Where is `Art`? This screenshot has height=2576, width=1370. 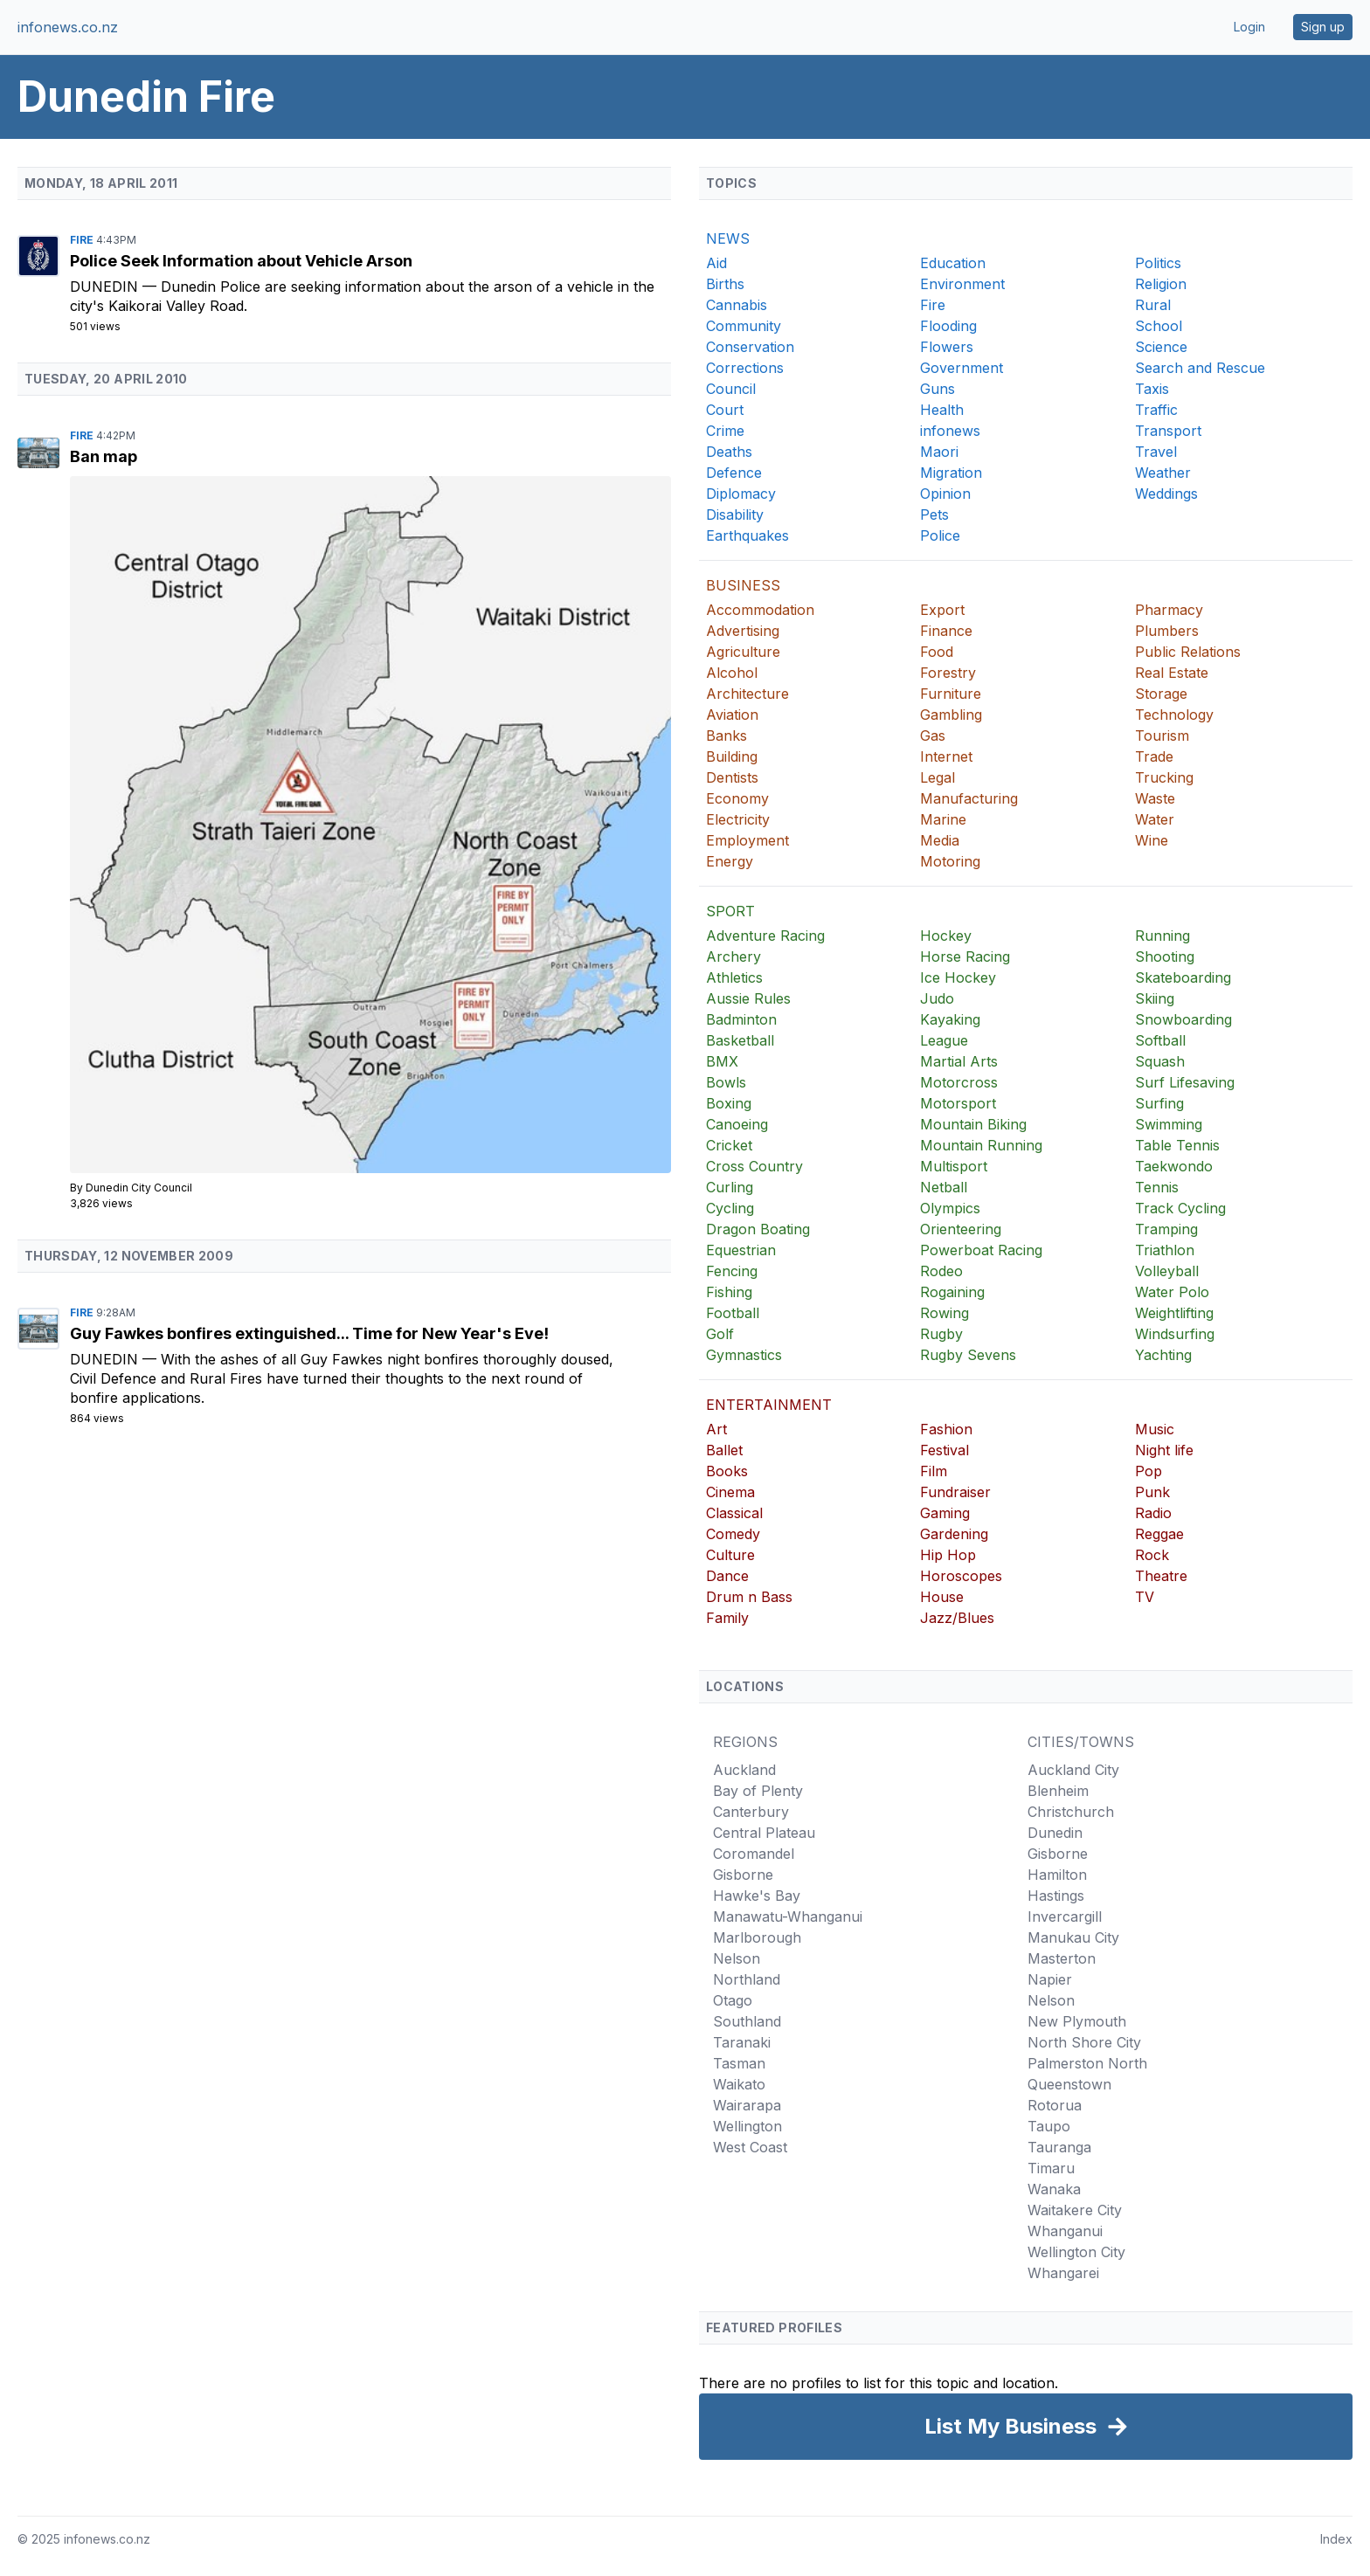 Art is located at coordinates (716, 1429).